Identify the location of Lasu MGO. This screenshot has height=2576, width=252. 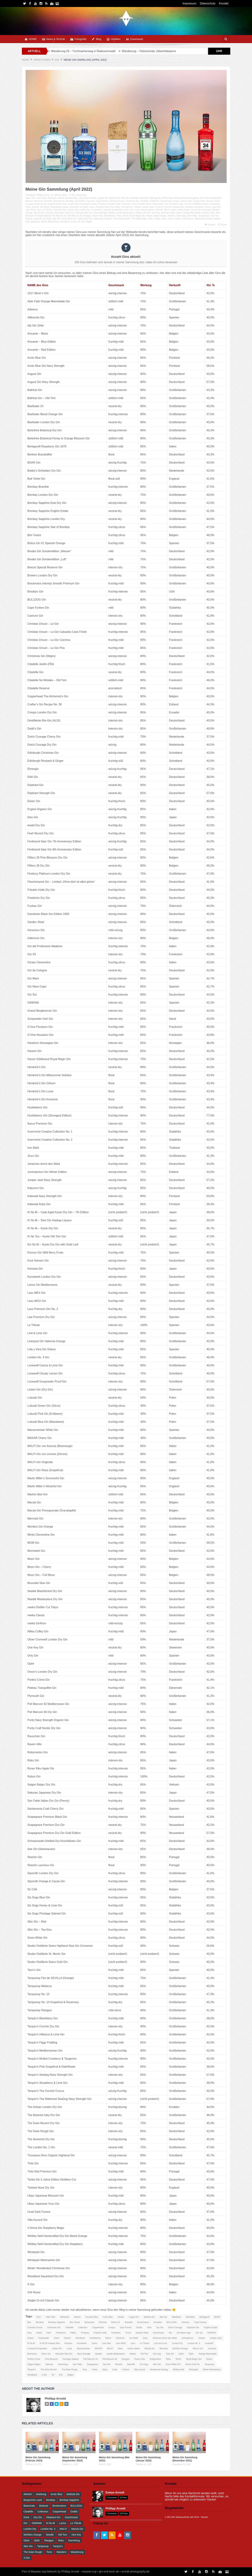
(31, 210).